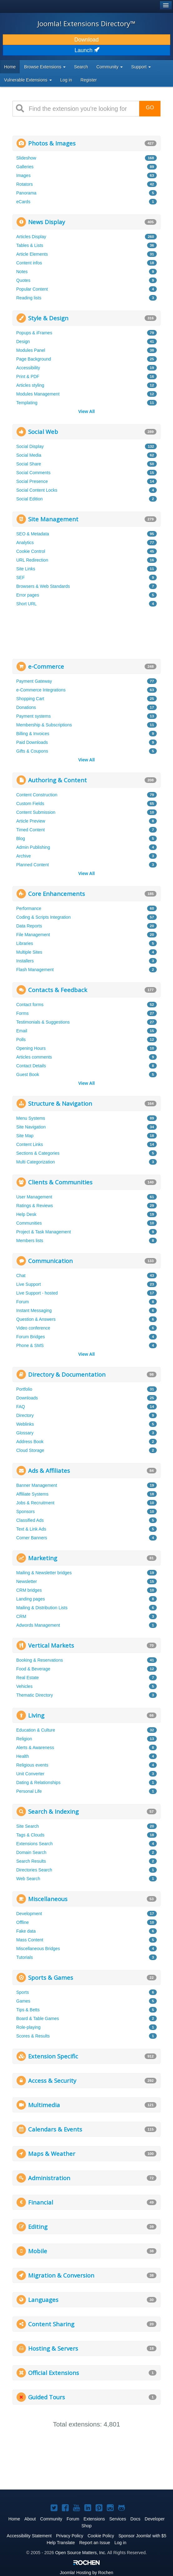 Image resolution: width=173 pixels, height=2576 pixels. What do you see at coordinates (43, 1231) in the screenshot?
I see `Project & Task Management` at bounding box center [43, 1231].